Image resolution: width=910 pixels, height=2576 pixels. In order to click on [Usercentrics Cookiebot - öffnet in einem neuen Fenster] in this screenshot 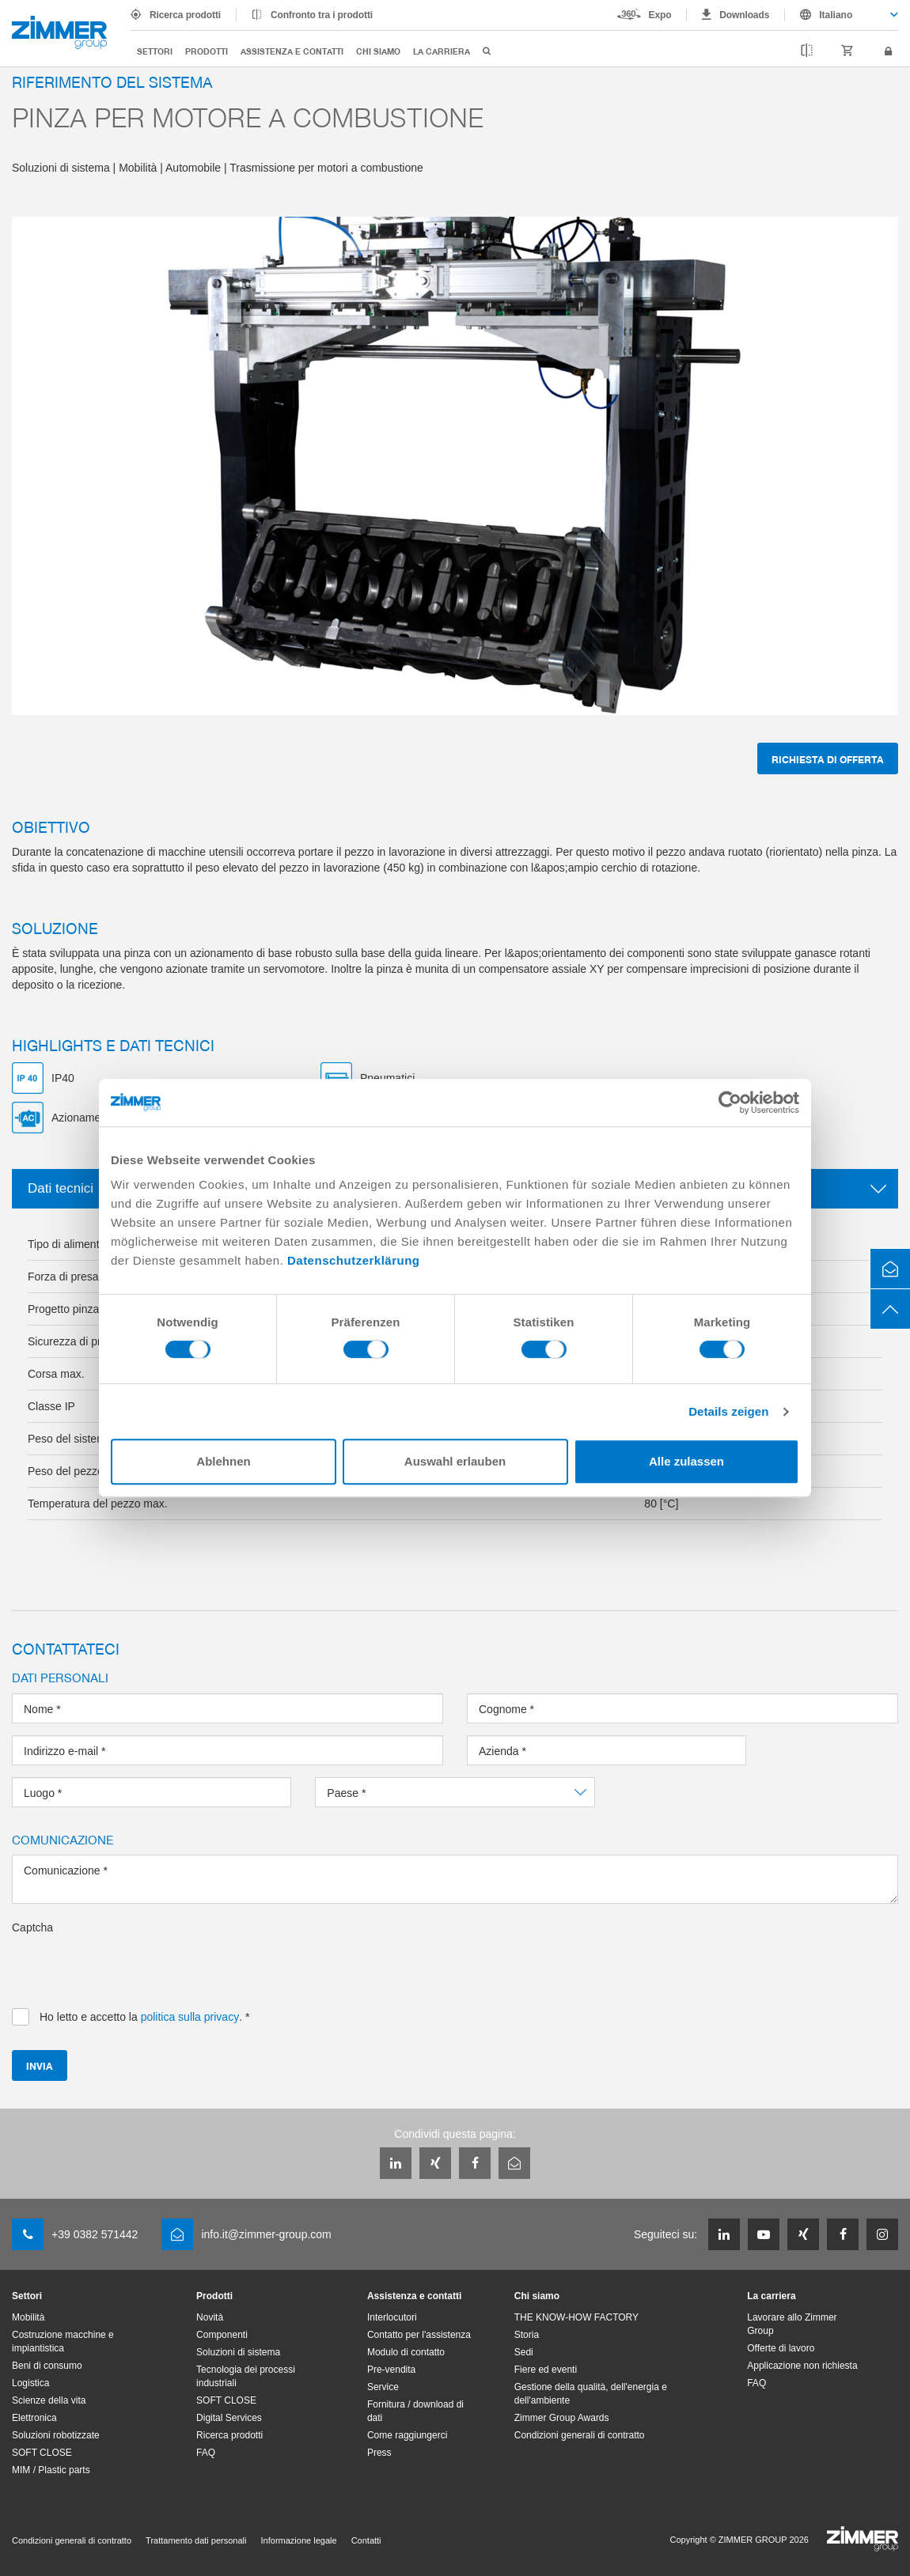, I will do `click(730, 1102)`.